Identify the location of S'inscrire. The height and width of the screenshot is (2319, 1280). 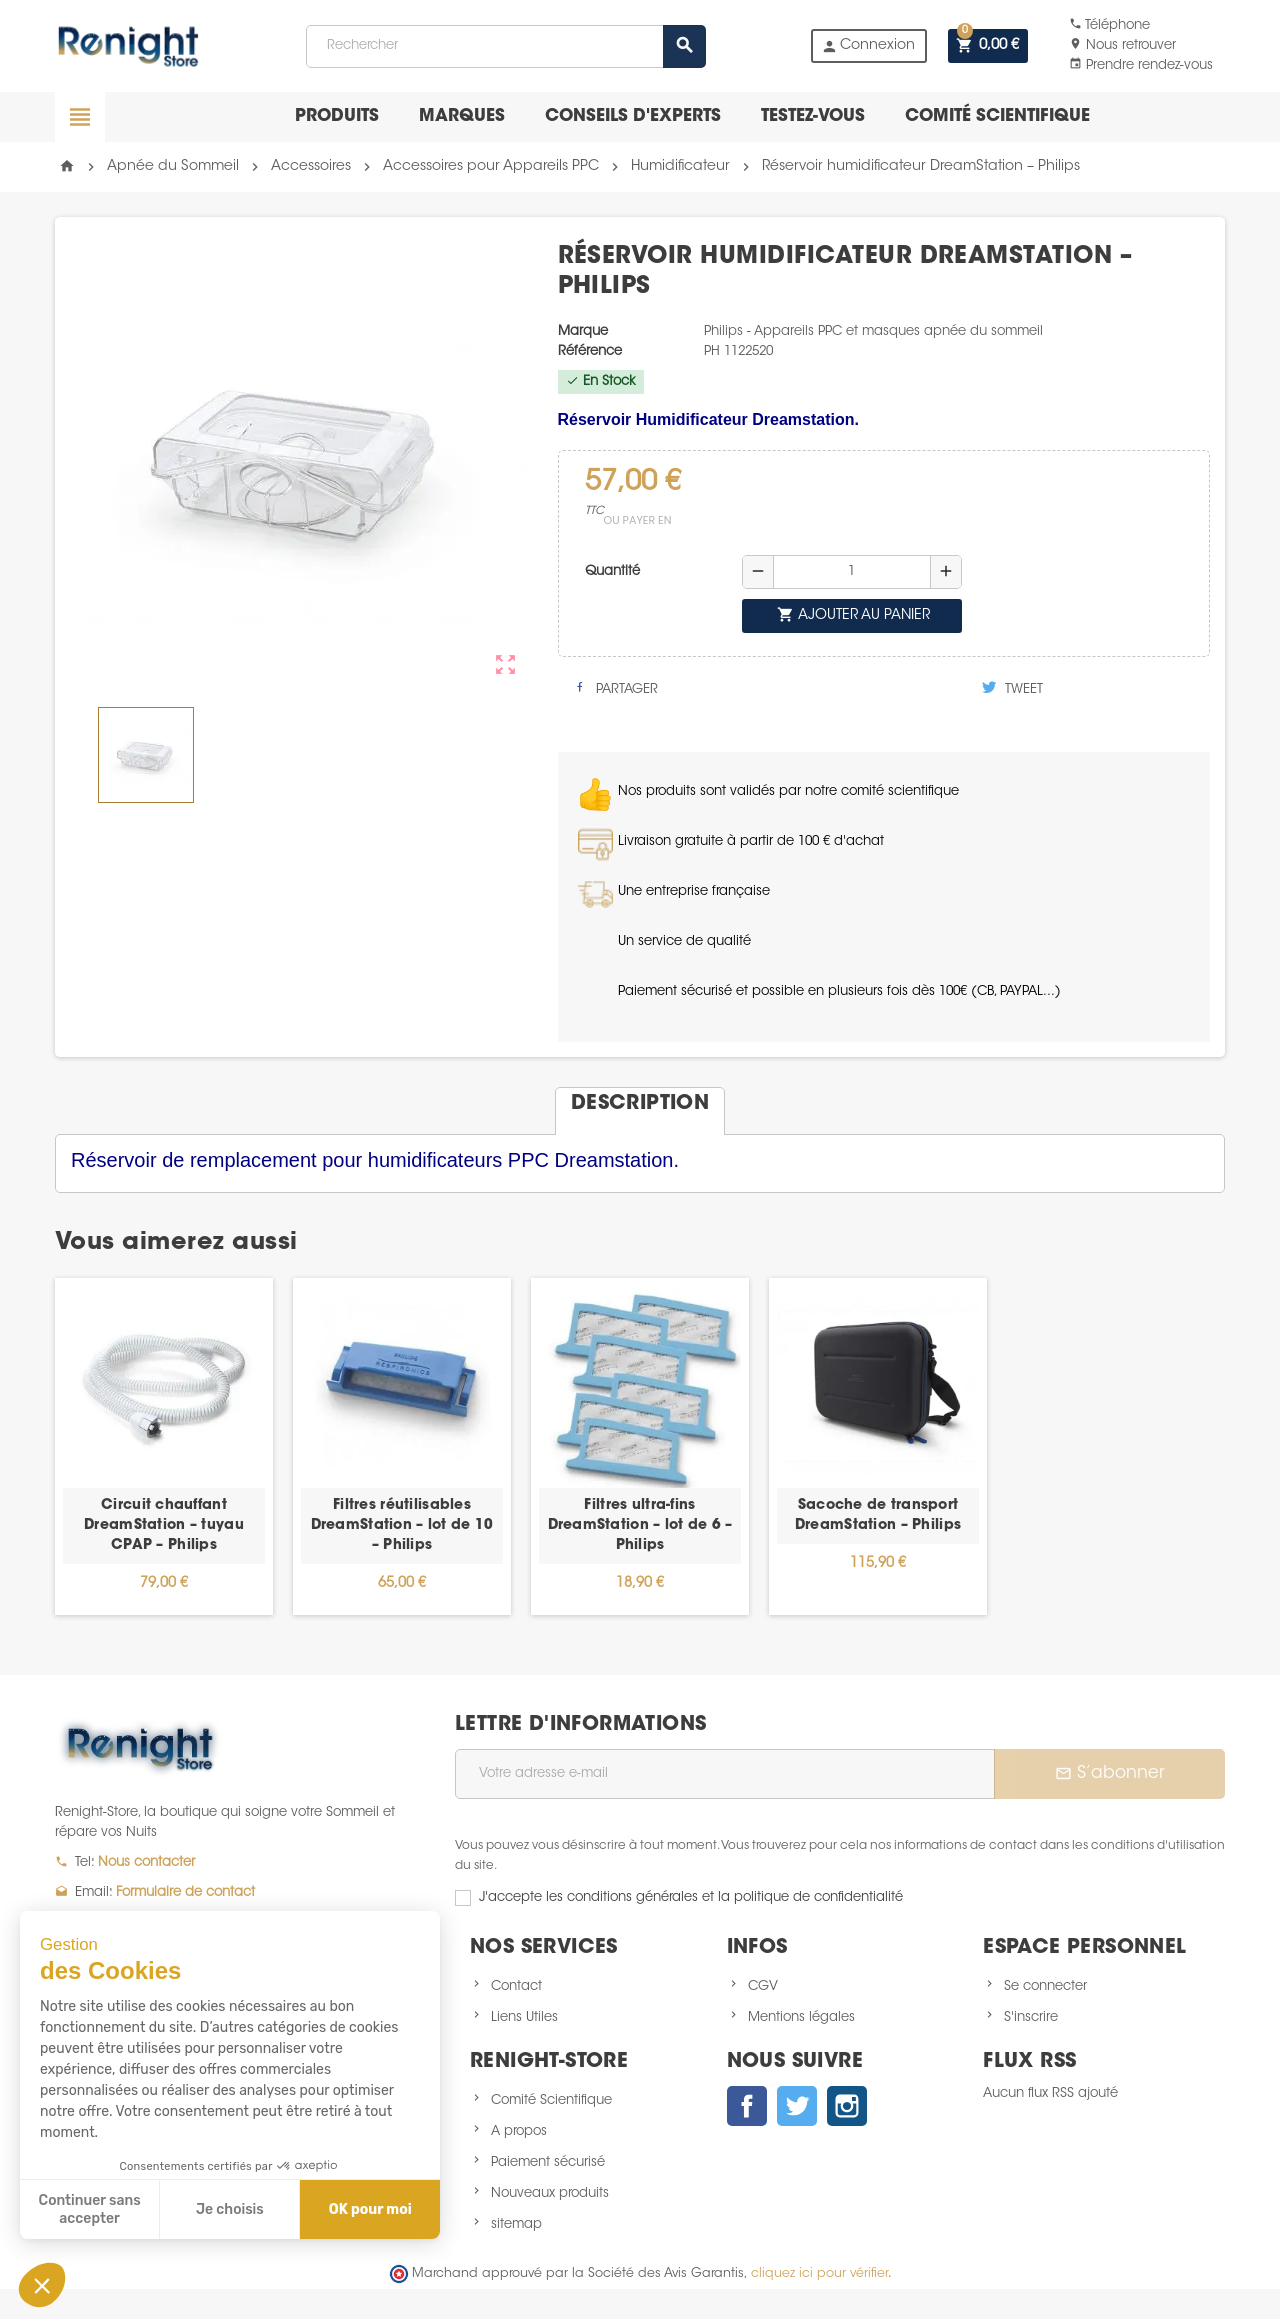
(1031, 2017).